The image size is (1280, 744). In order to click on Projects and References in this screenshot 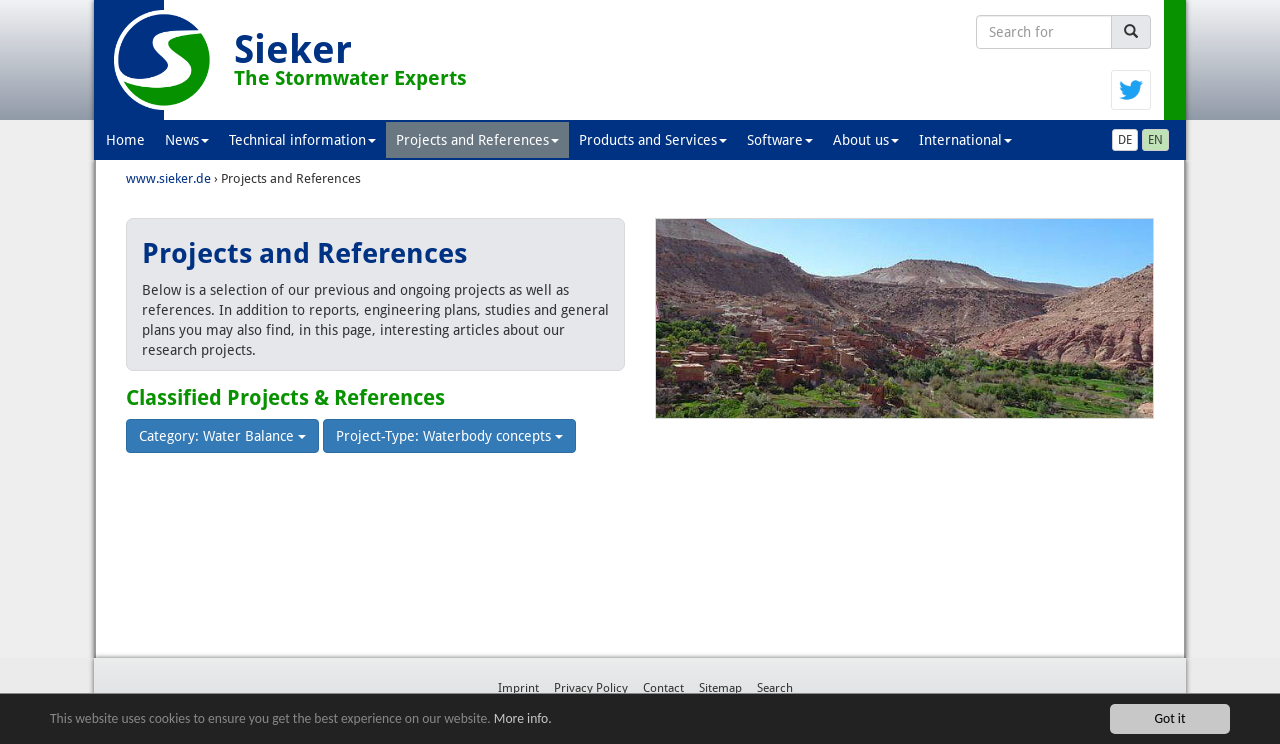, I will do `click(477, 140)`.